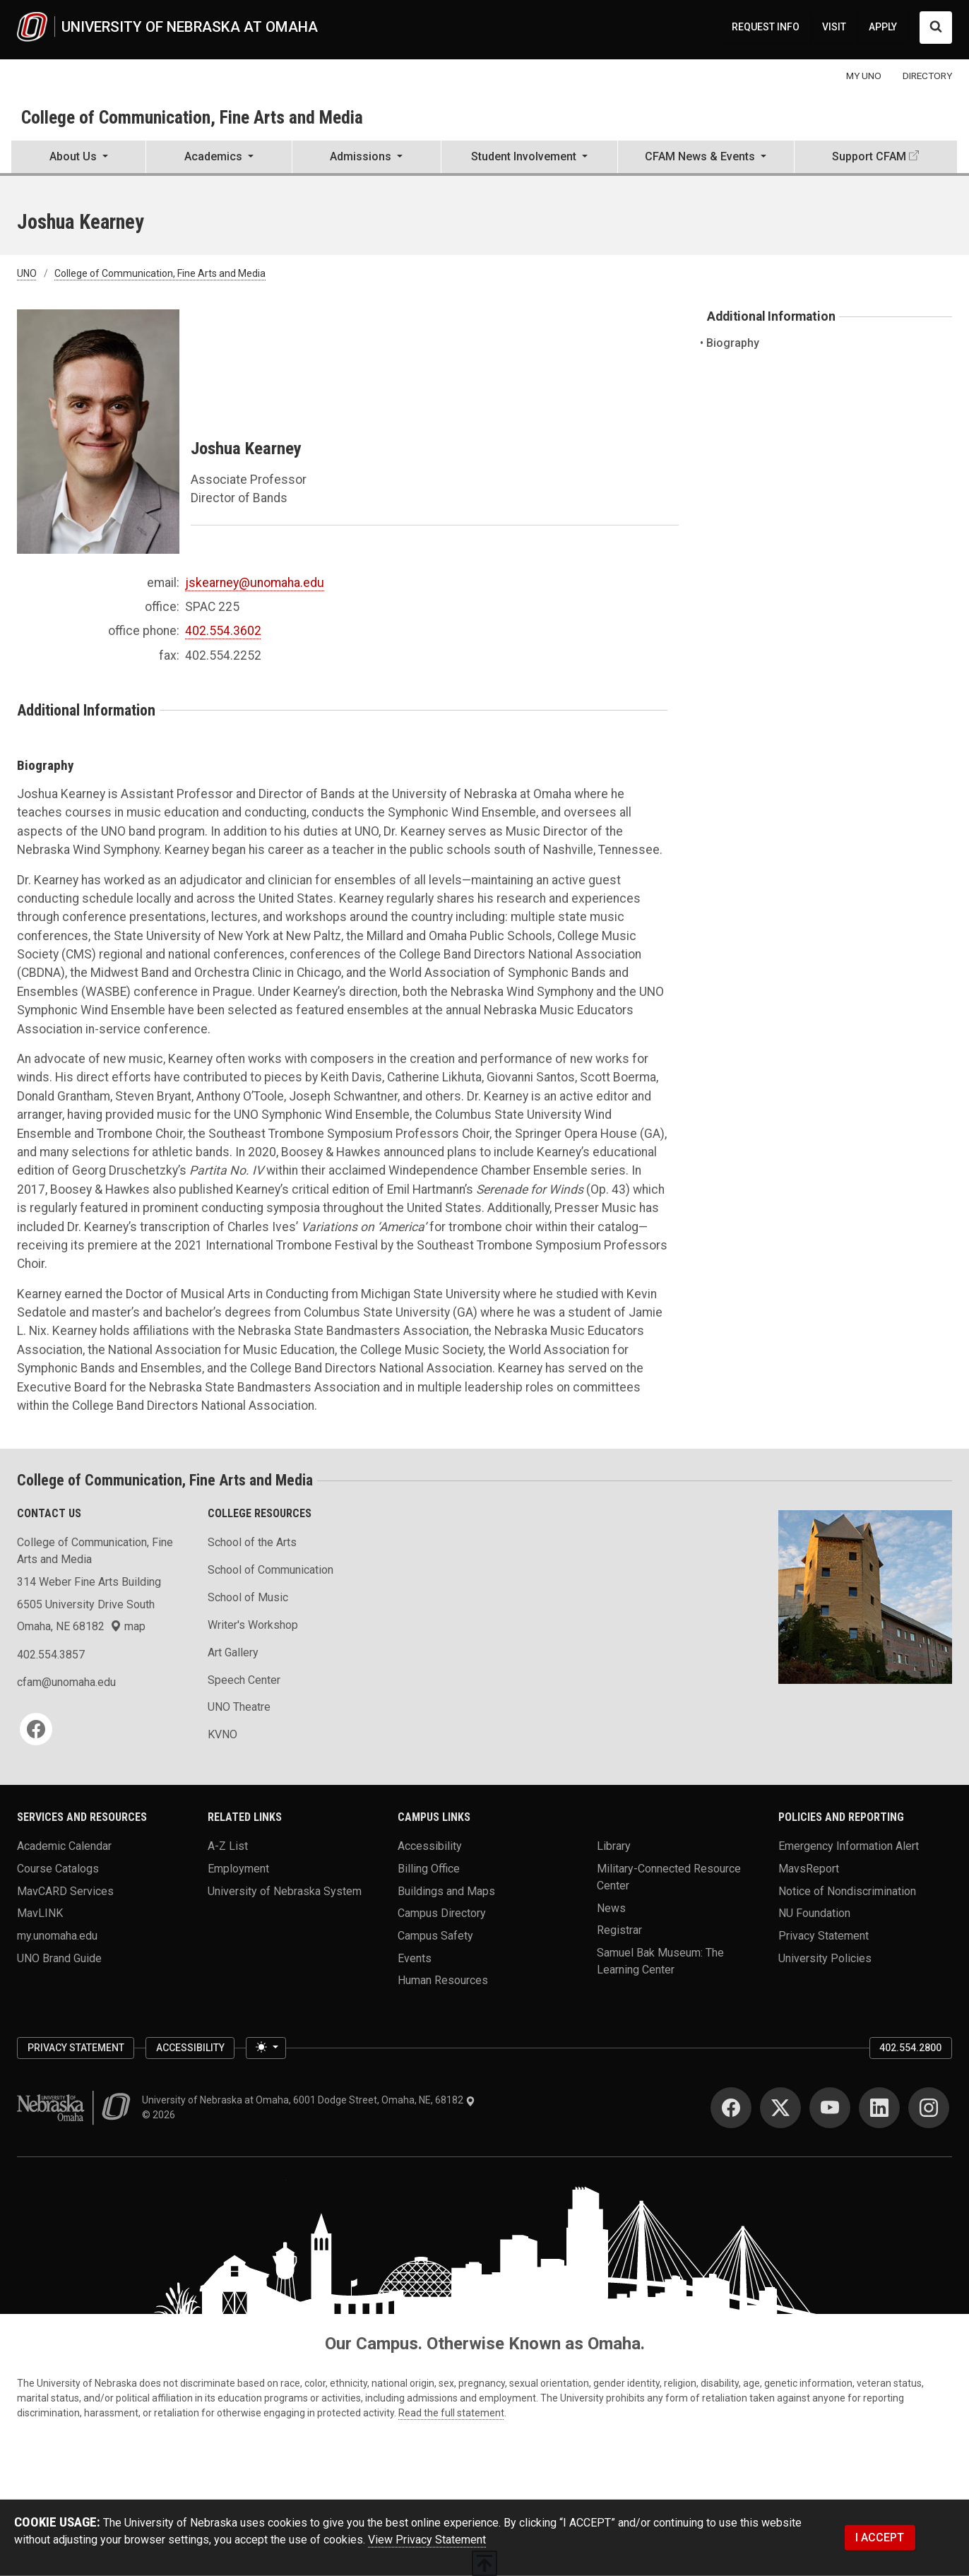  I want to click on Campus Safety, so click(435, 1935).